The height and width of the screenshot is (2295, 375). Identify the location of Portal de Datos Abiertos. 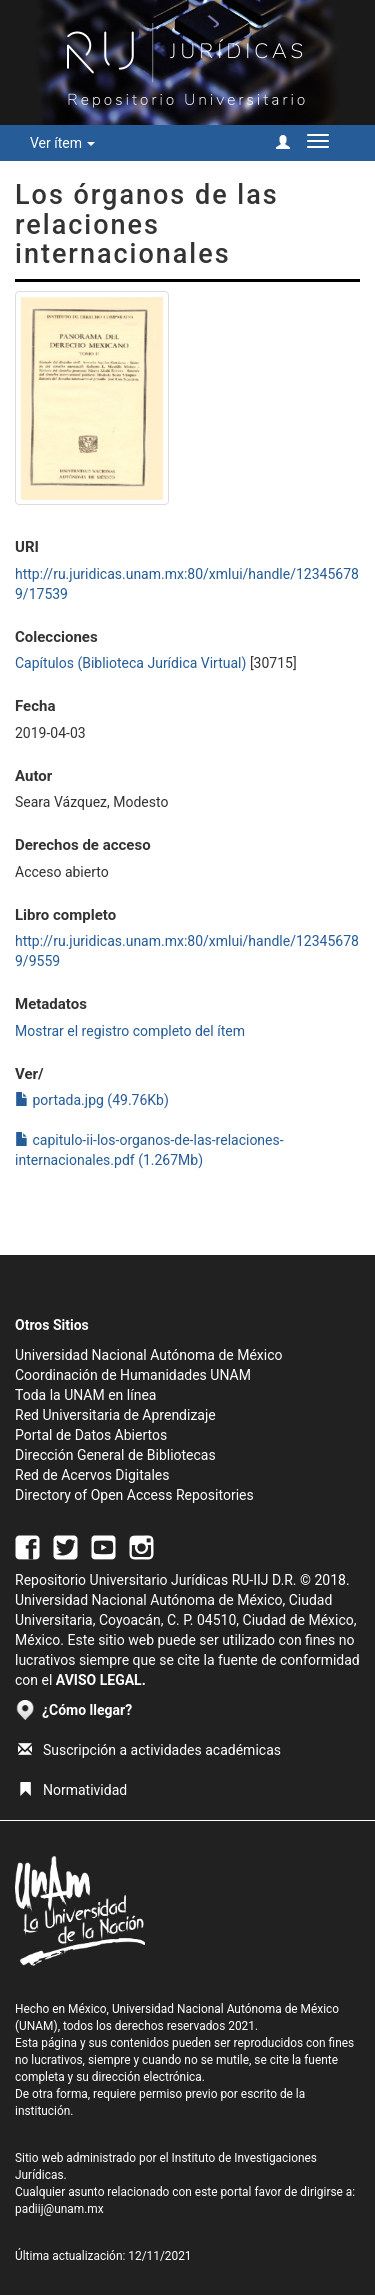
(91, 1435).